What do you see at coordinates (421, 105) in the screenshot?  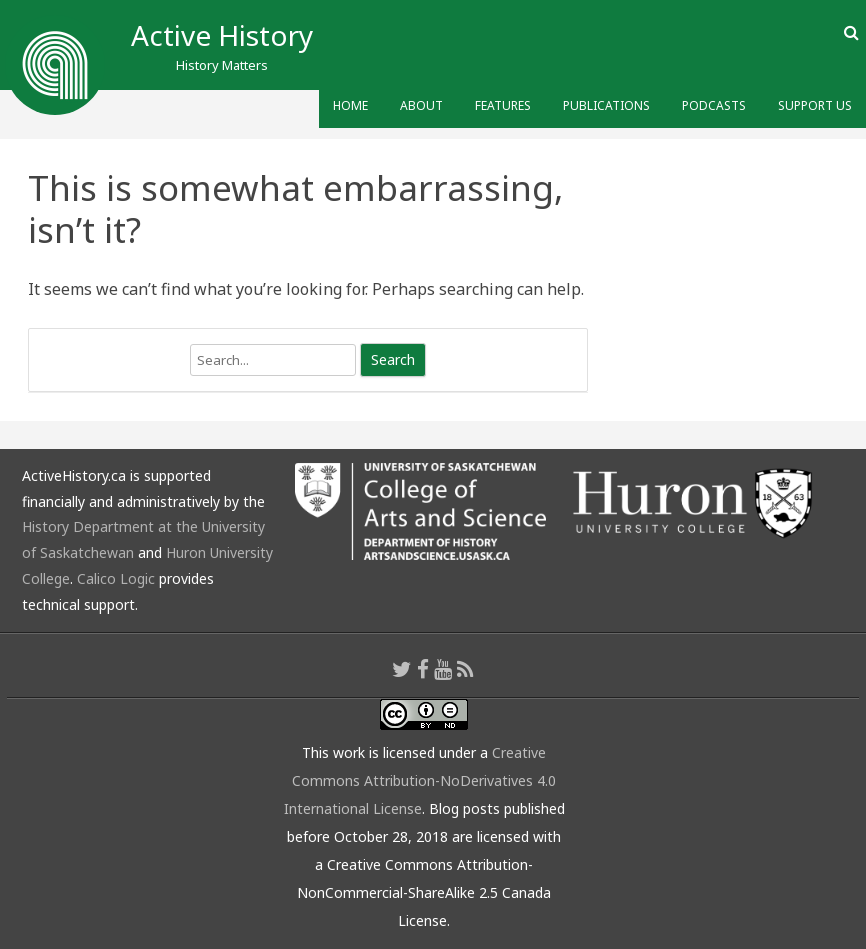 I see `About` at bounding box center [421, 105].